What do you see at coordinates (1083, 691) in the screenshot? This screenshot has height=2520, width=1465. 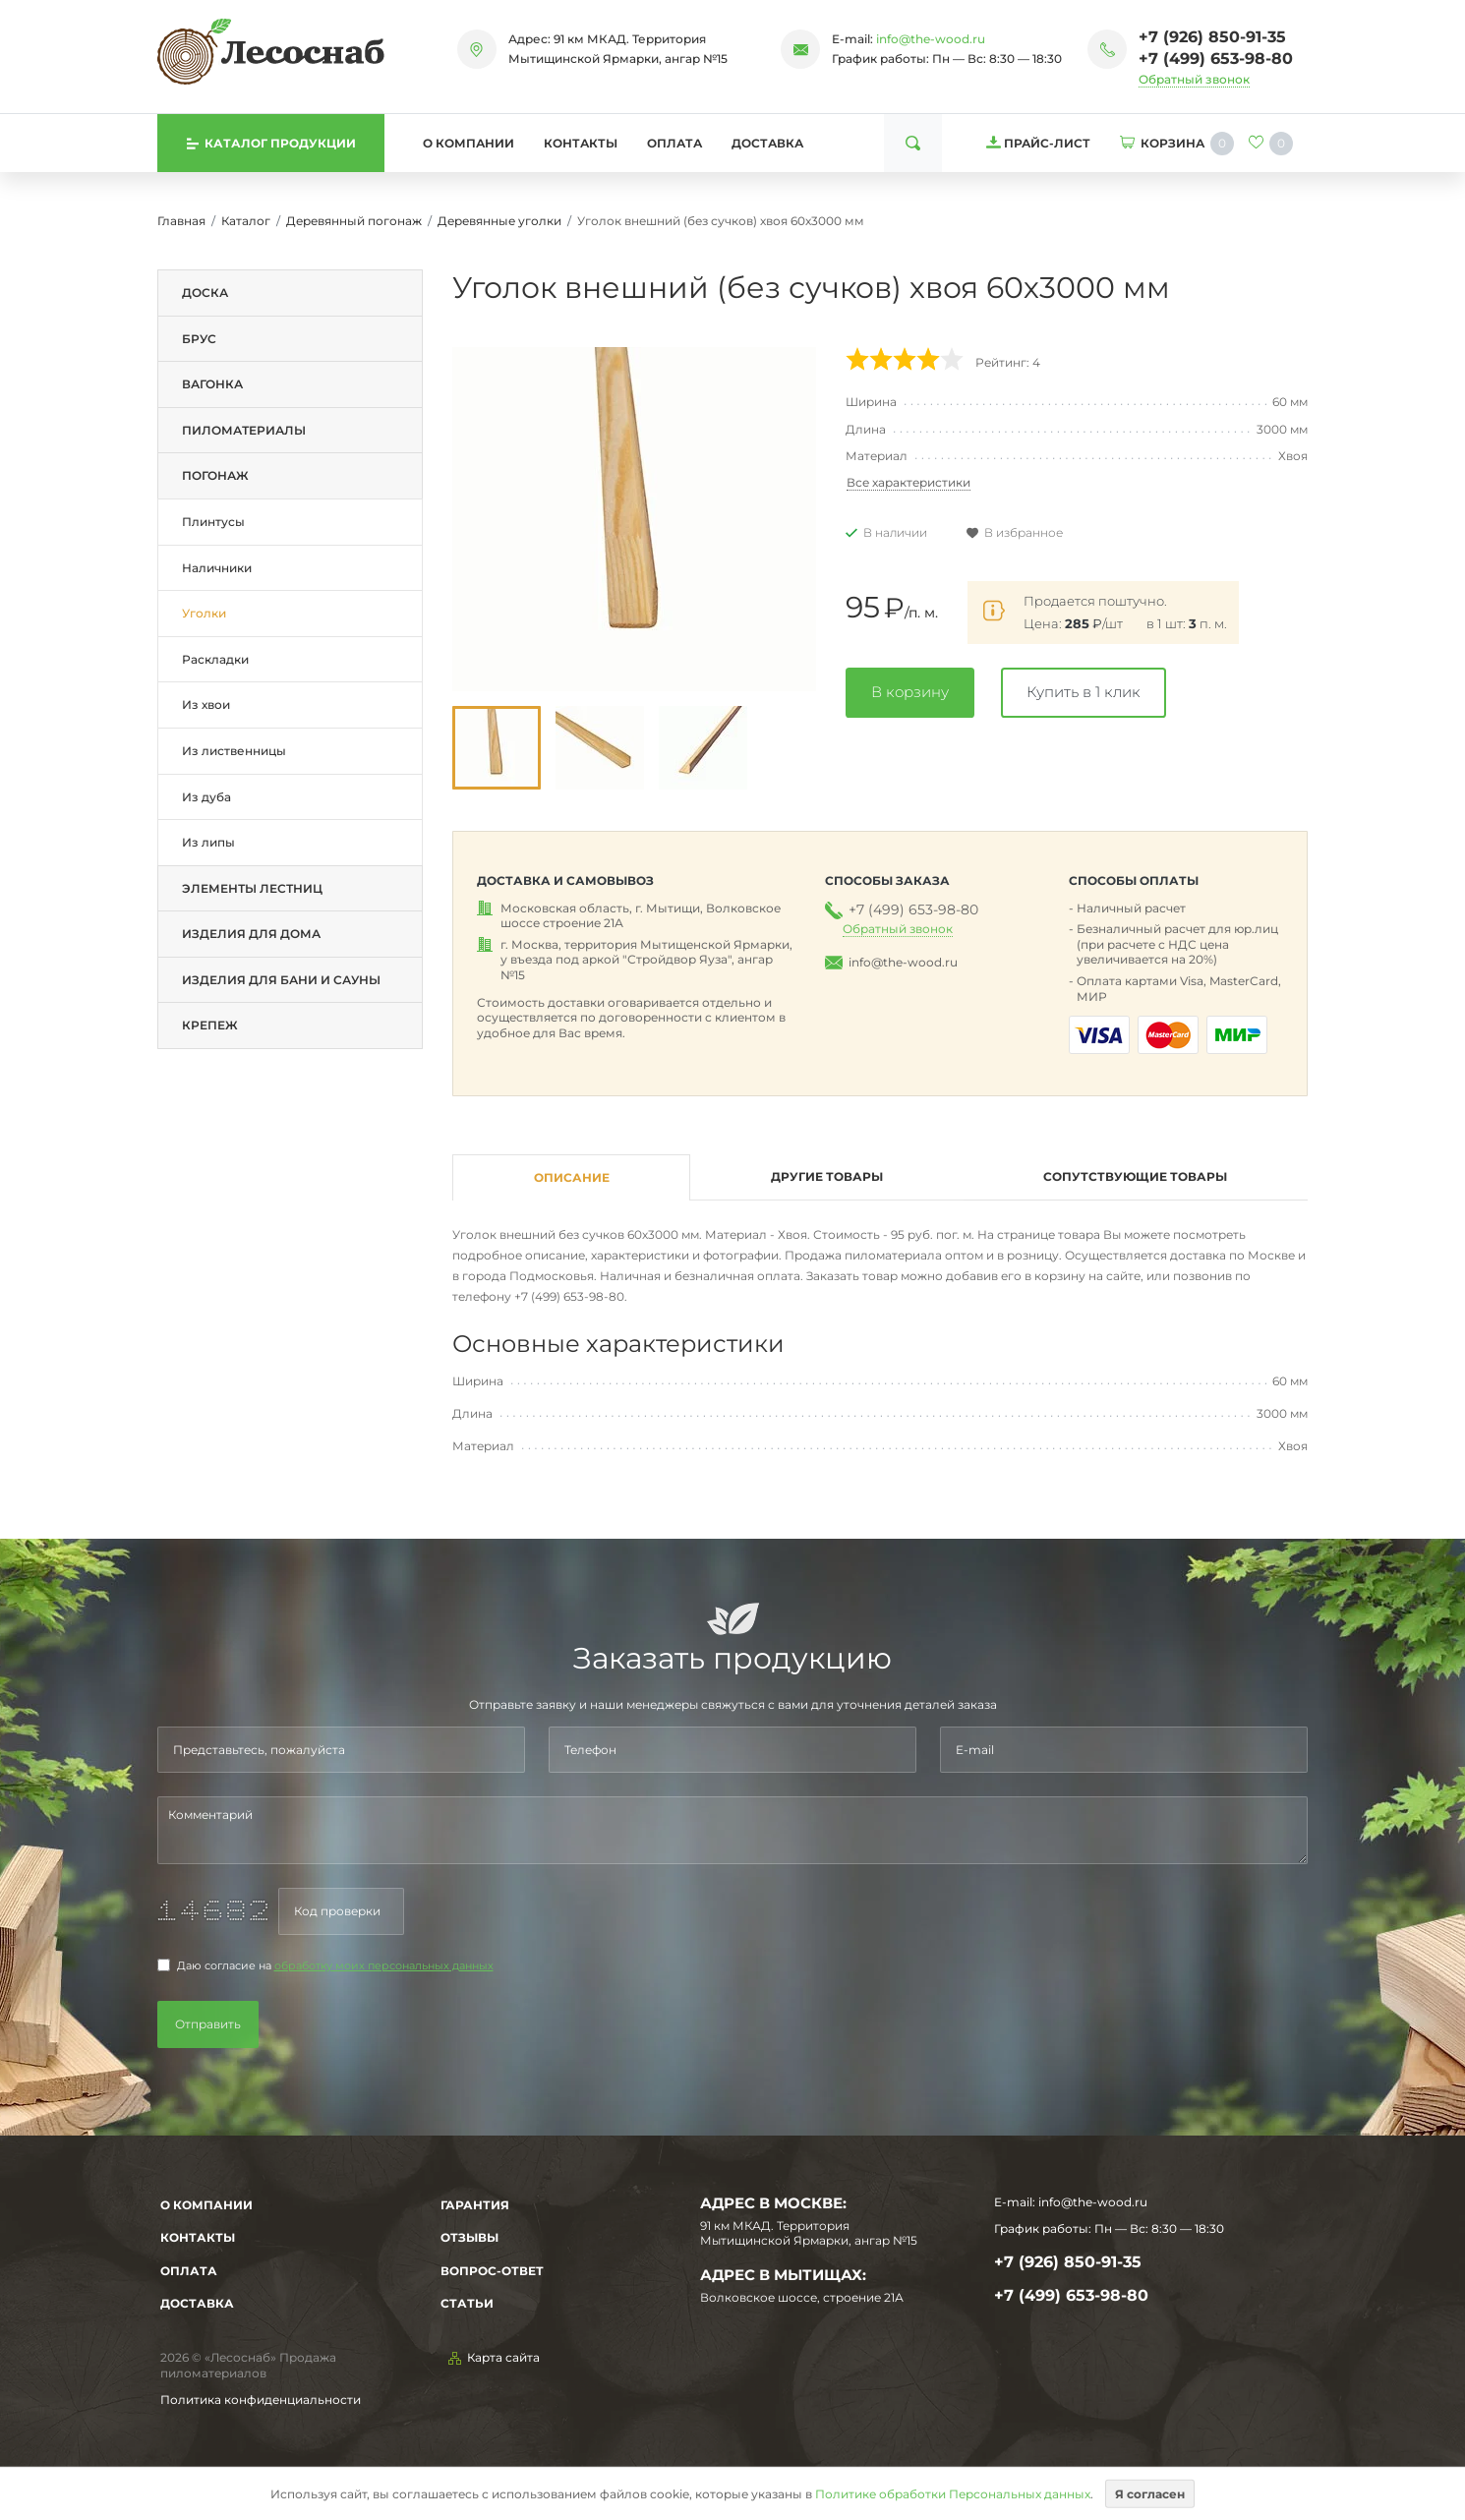 I see `Купить в 1 клик` at bounding box center [1083, 691].